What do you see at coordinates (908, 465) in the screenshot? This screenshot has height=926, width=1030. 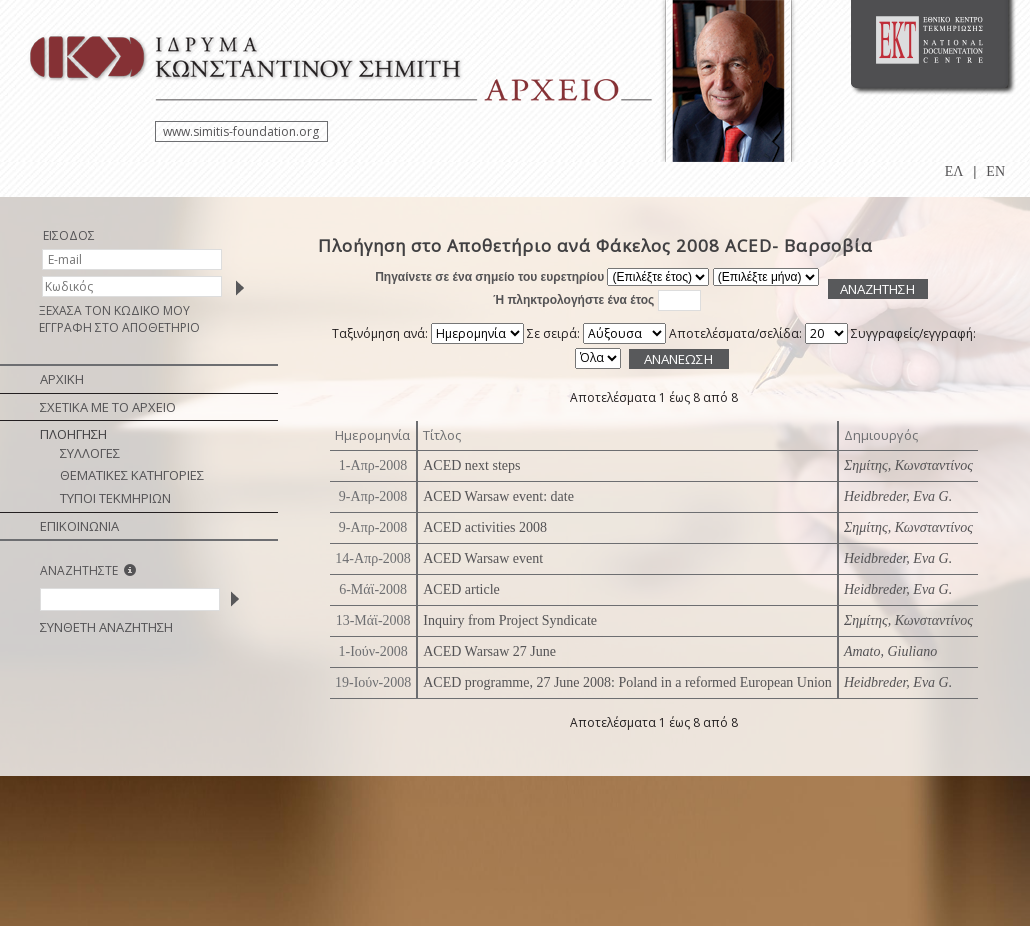 I see `Σημίτης, Κωνσταντίνος` at bounding box center [908, 465].